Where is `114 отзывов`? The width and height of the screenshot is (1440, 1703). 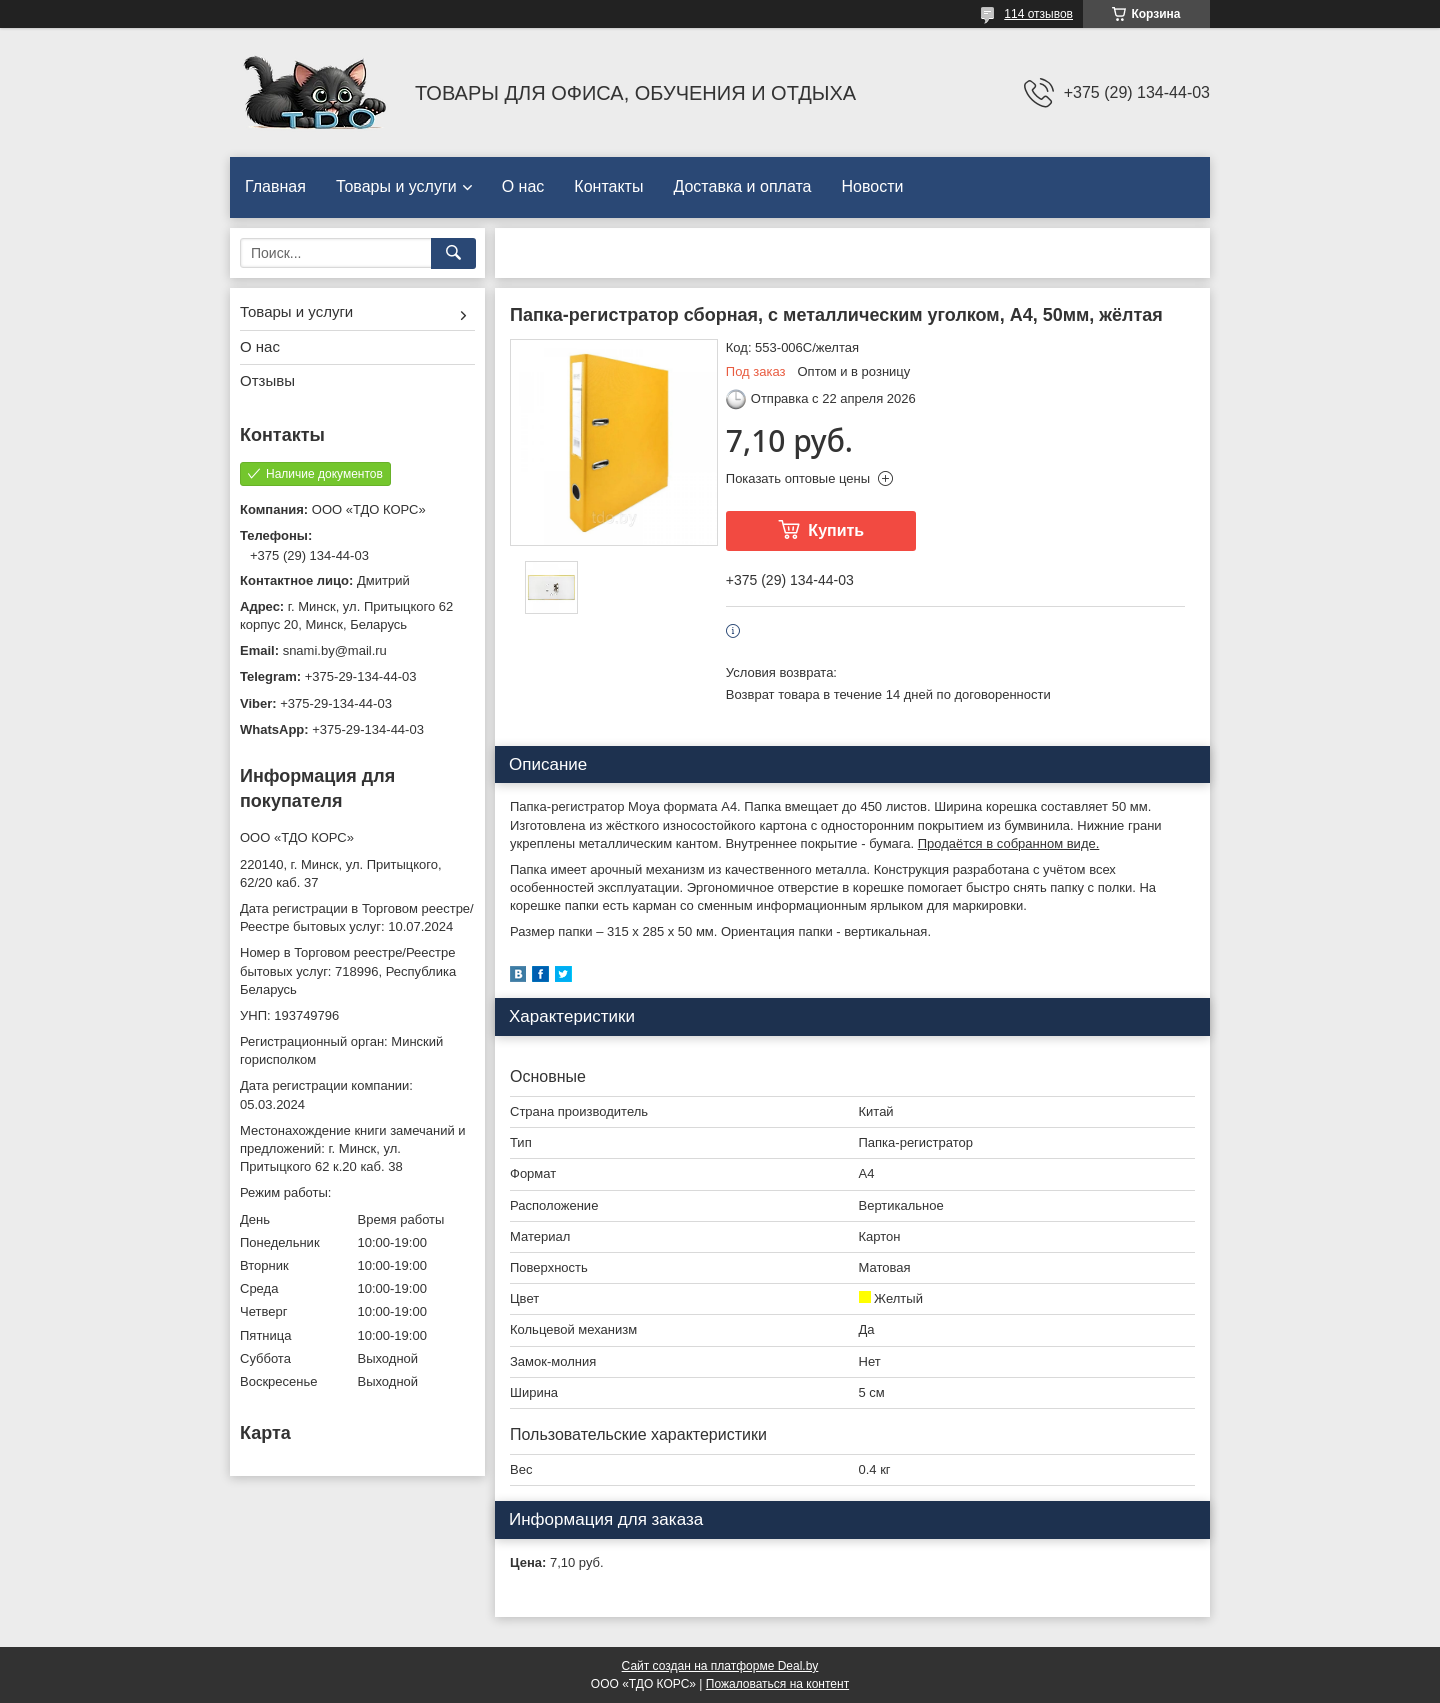
114 отзывов is located at coordinates (1038, 14).